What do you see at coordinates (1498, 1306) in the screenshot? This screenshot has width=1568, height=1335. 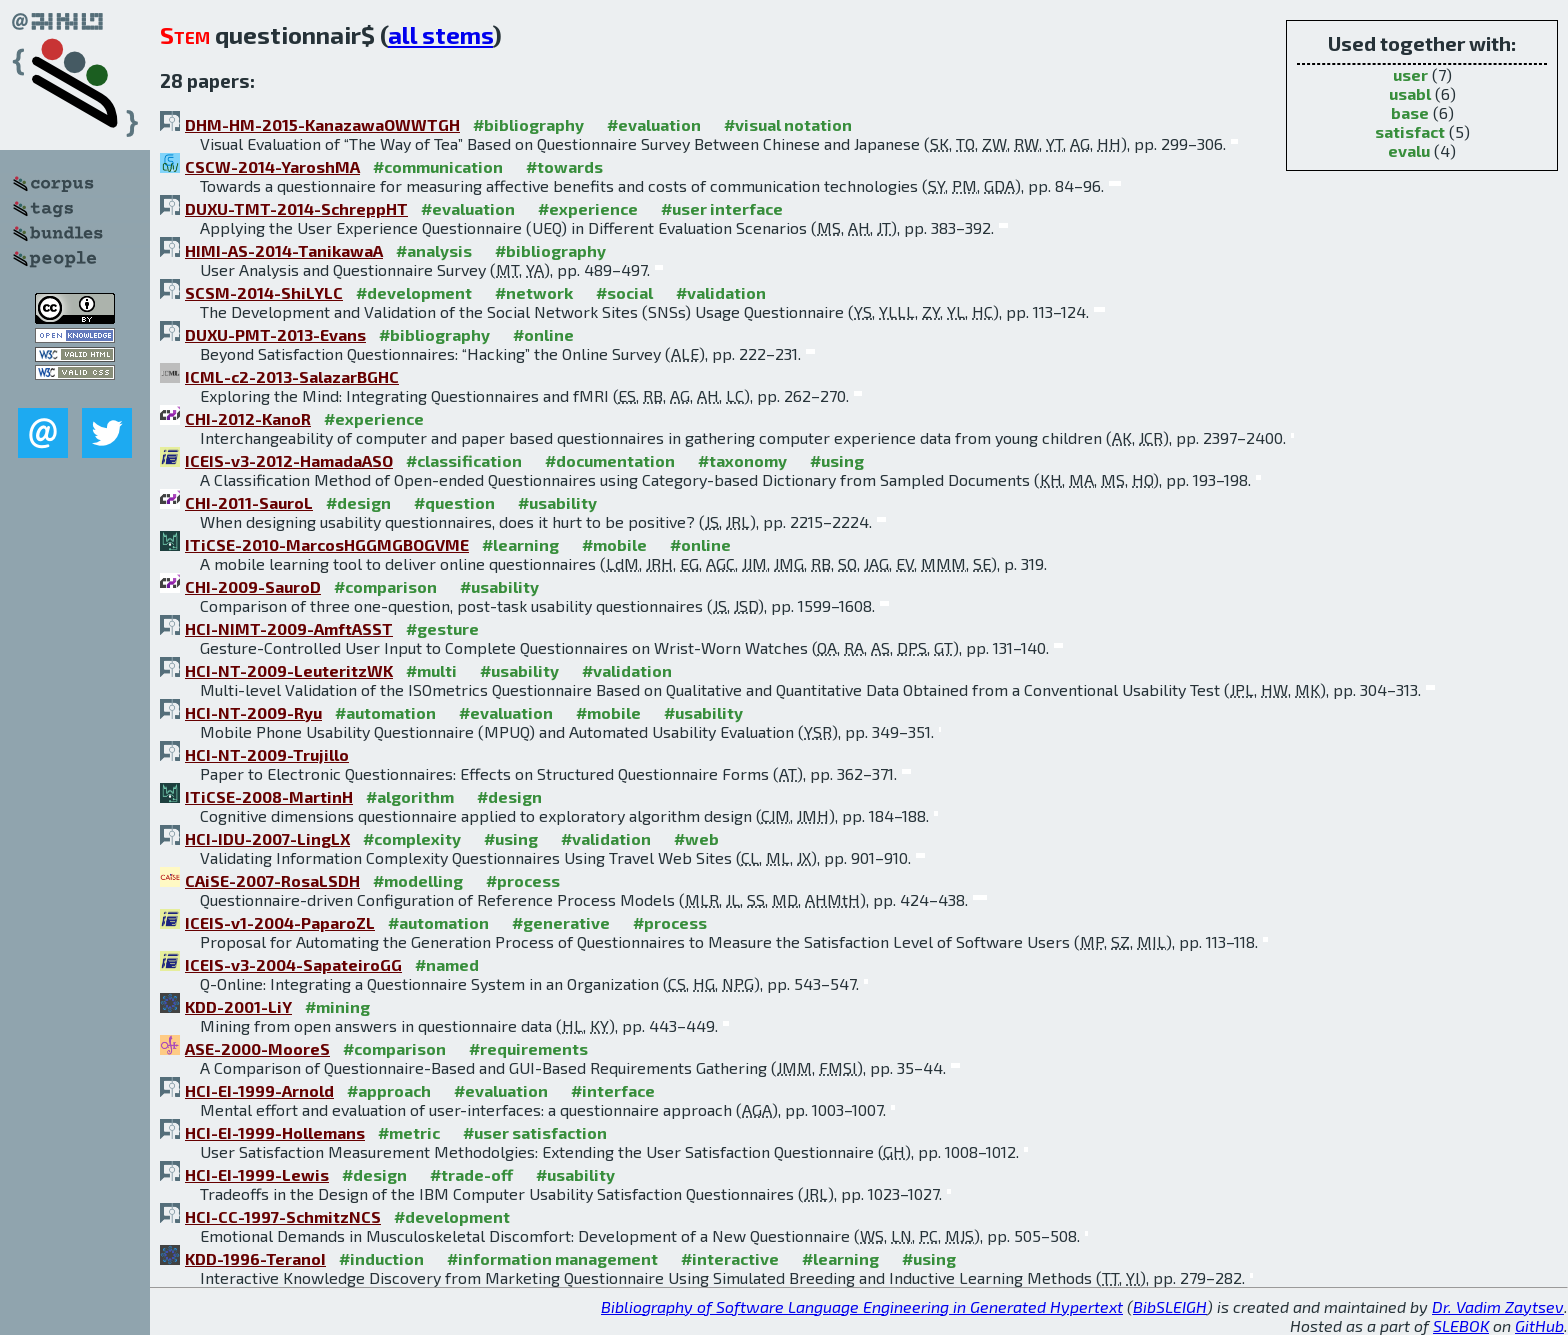 I see `Dr. Vadim Zaytsev` at bounding box center [1498, 1306].